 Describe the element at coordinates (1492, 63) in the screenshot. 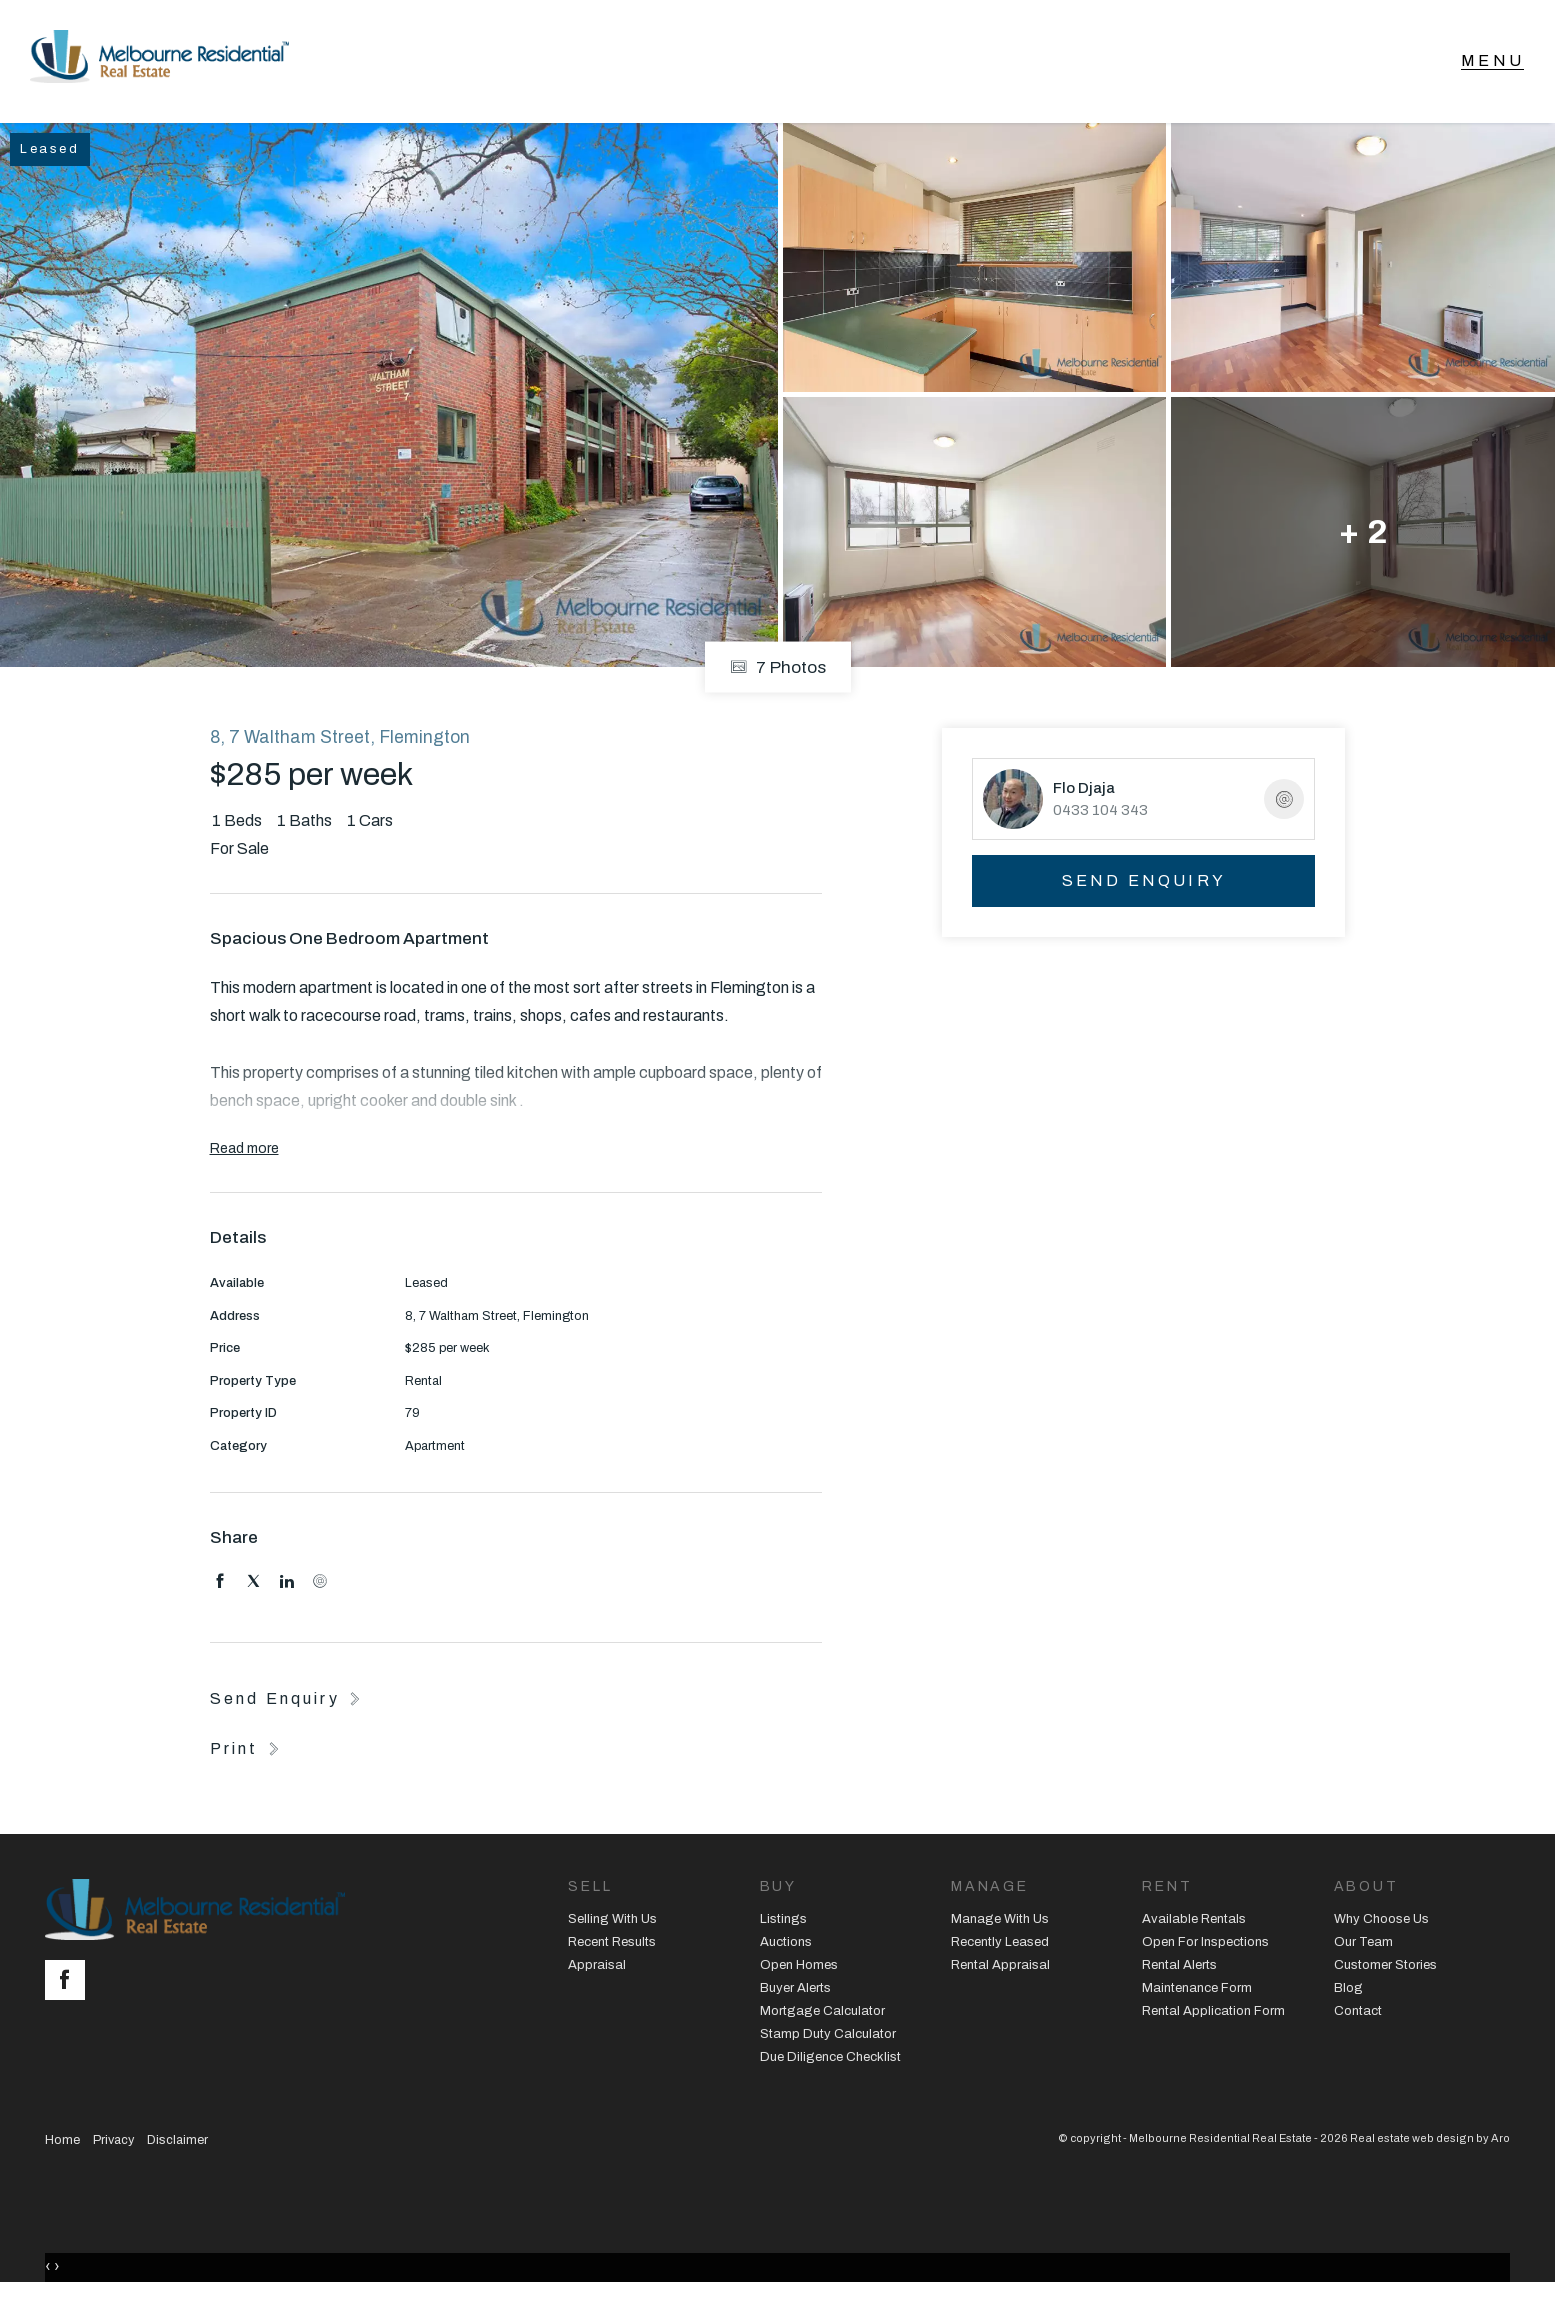

I see `[Open menu]` at that location.